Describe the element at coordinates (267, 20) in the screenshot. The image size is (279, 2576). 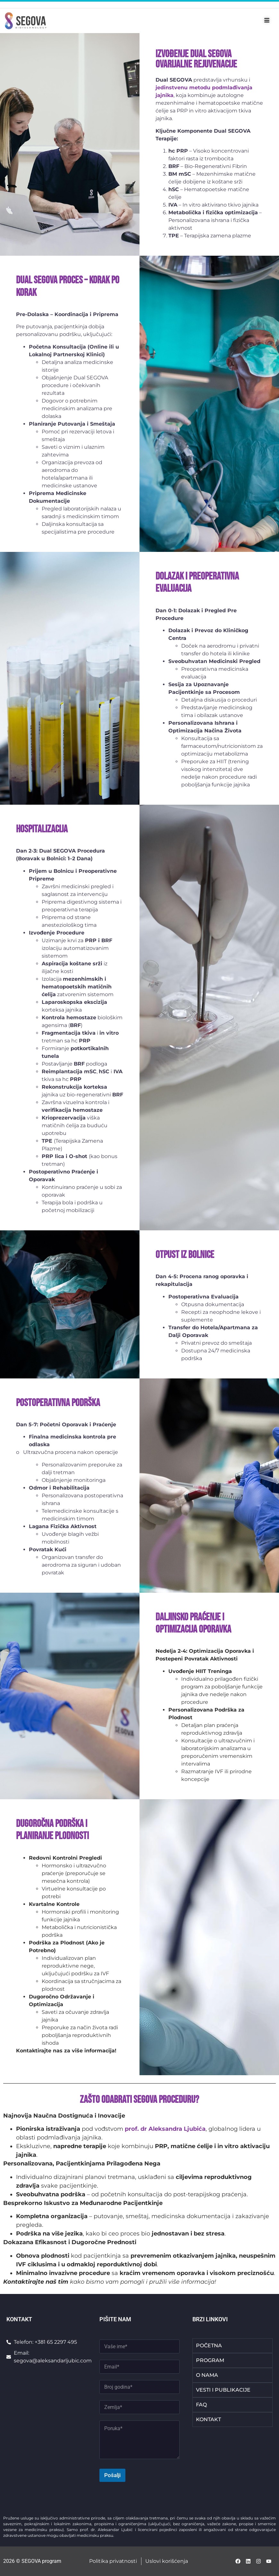
I see `[hamburger-icon]` at that location.